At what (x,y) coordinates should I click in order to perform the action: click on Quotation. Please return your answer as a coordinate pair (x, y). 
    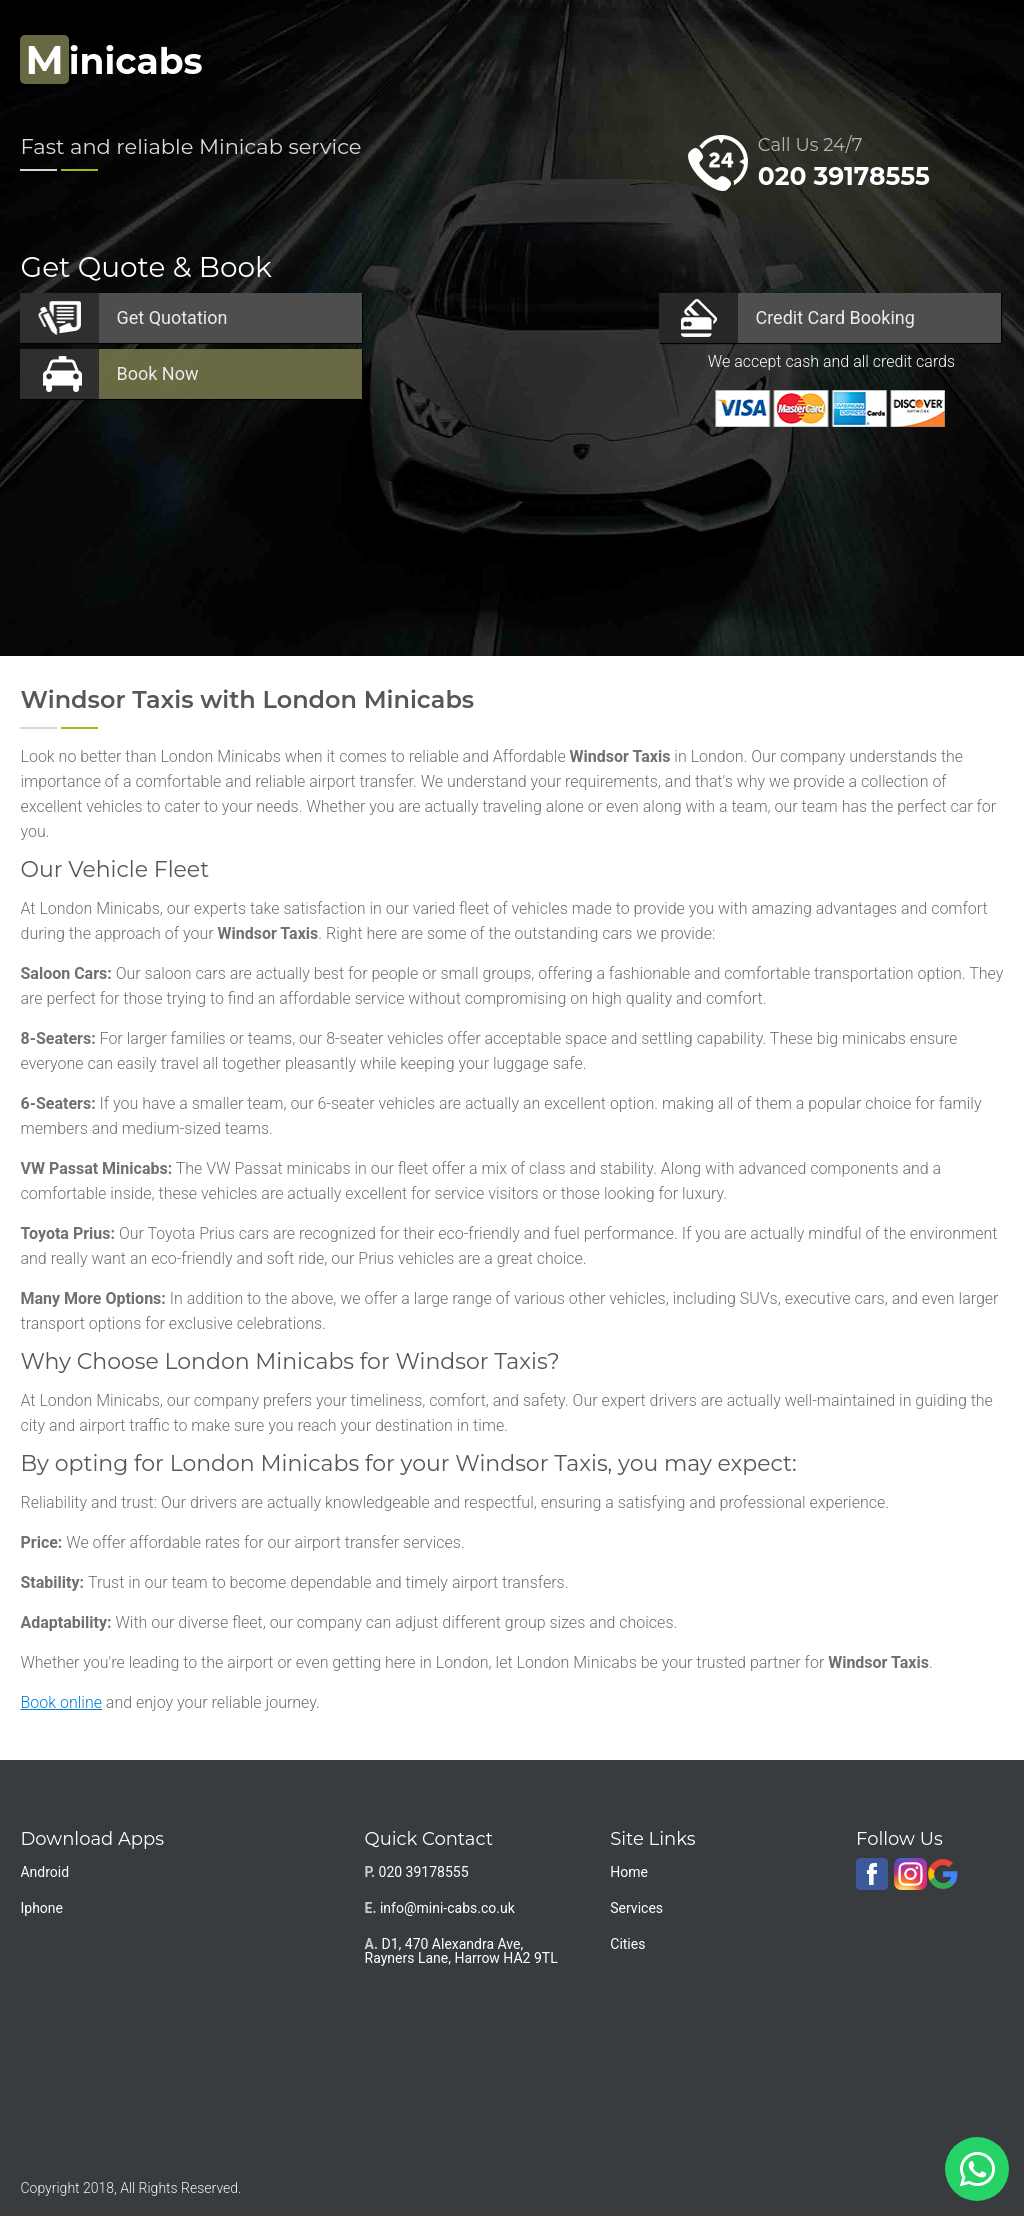
    Looking at the image, I should click on (171, 317).